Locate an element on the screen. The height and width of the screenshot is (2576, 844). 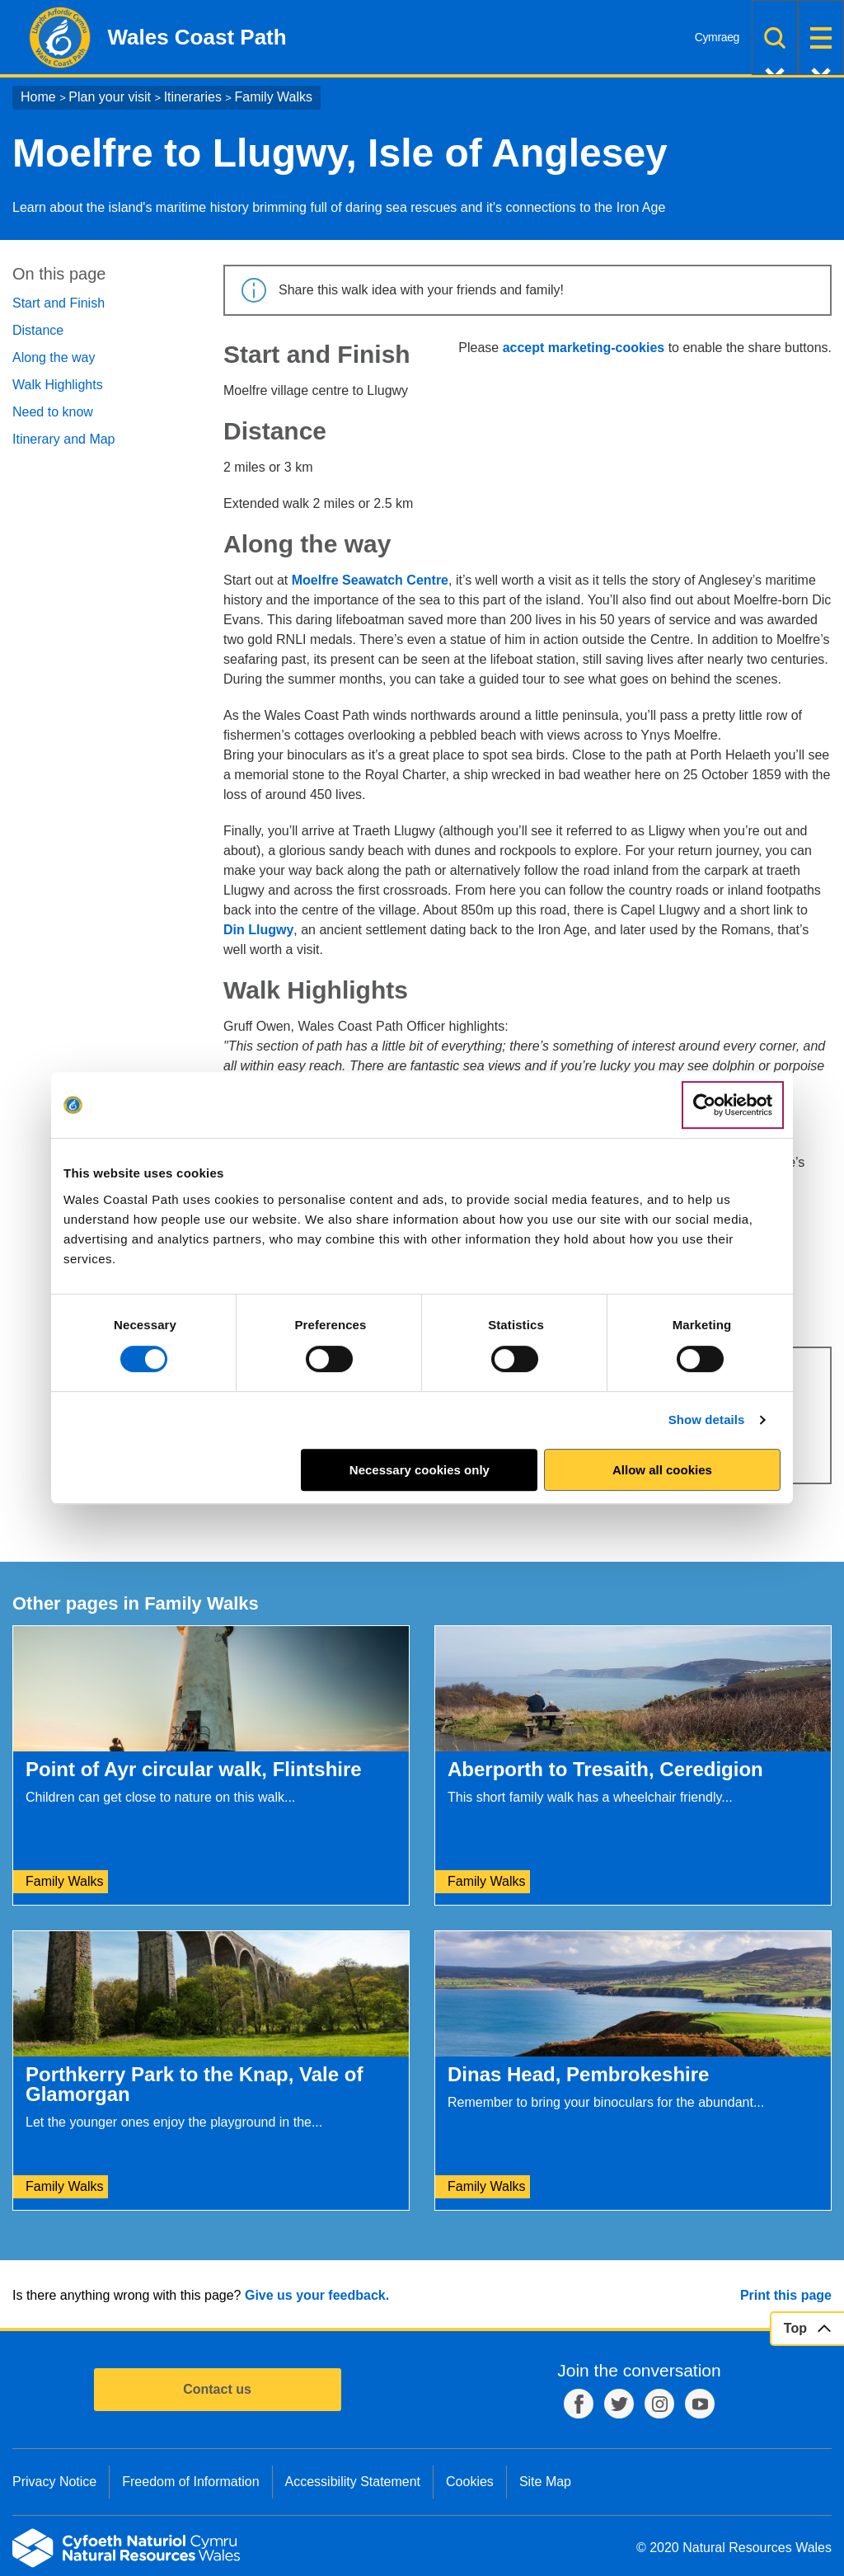
Freedom of Information is located at coordinates (190, 2482).